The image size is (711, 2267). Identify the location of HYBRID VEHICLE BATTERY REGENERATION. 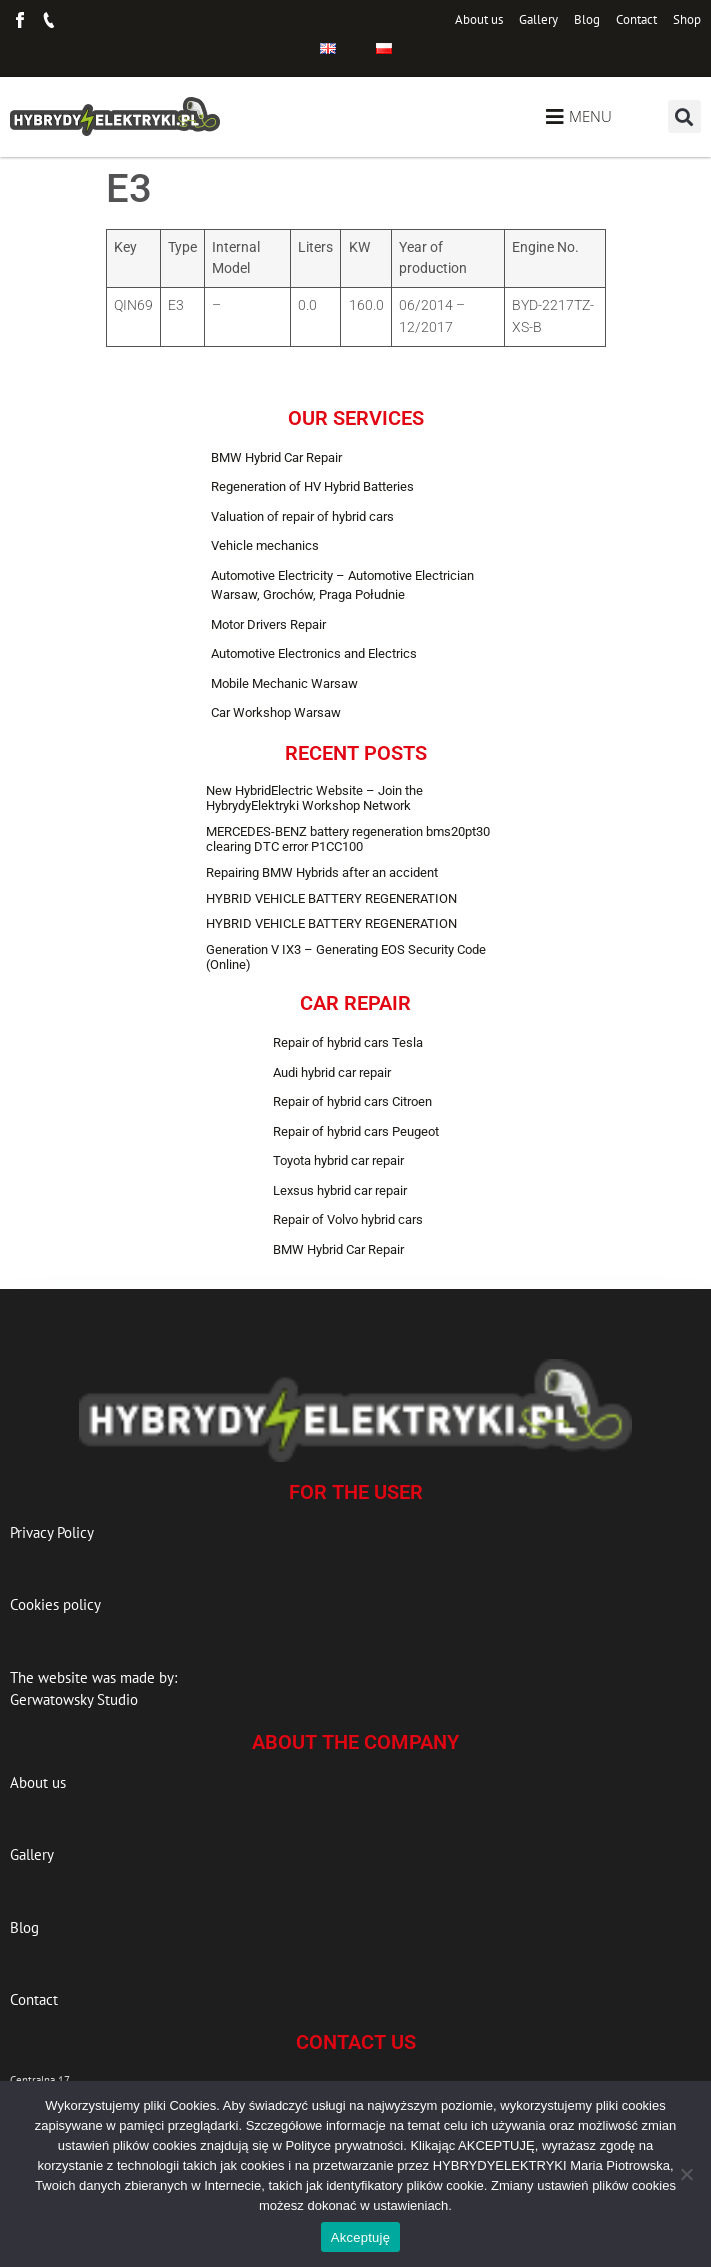
(331, 898).